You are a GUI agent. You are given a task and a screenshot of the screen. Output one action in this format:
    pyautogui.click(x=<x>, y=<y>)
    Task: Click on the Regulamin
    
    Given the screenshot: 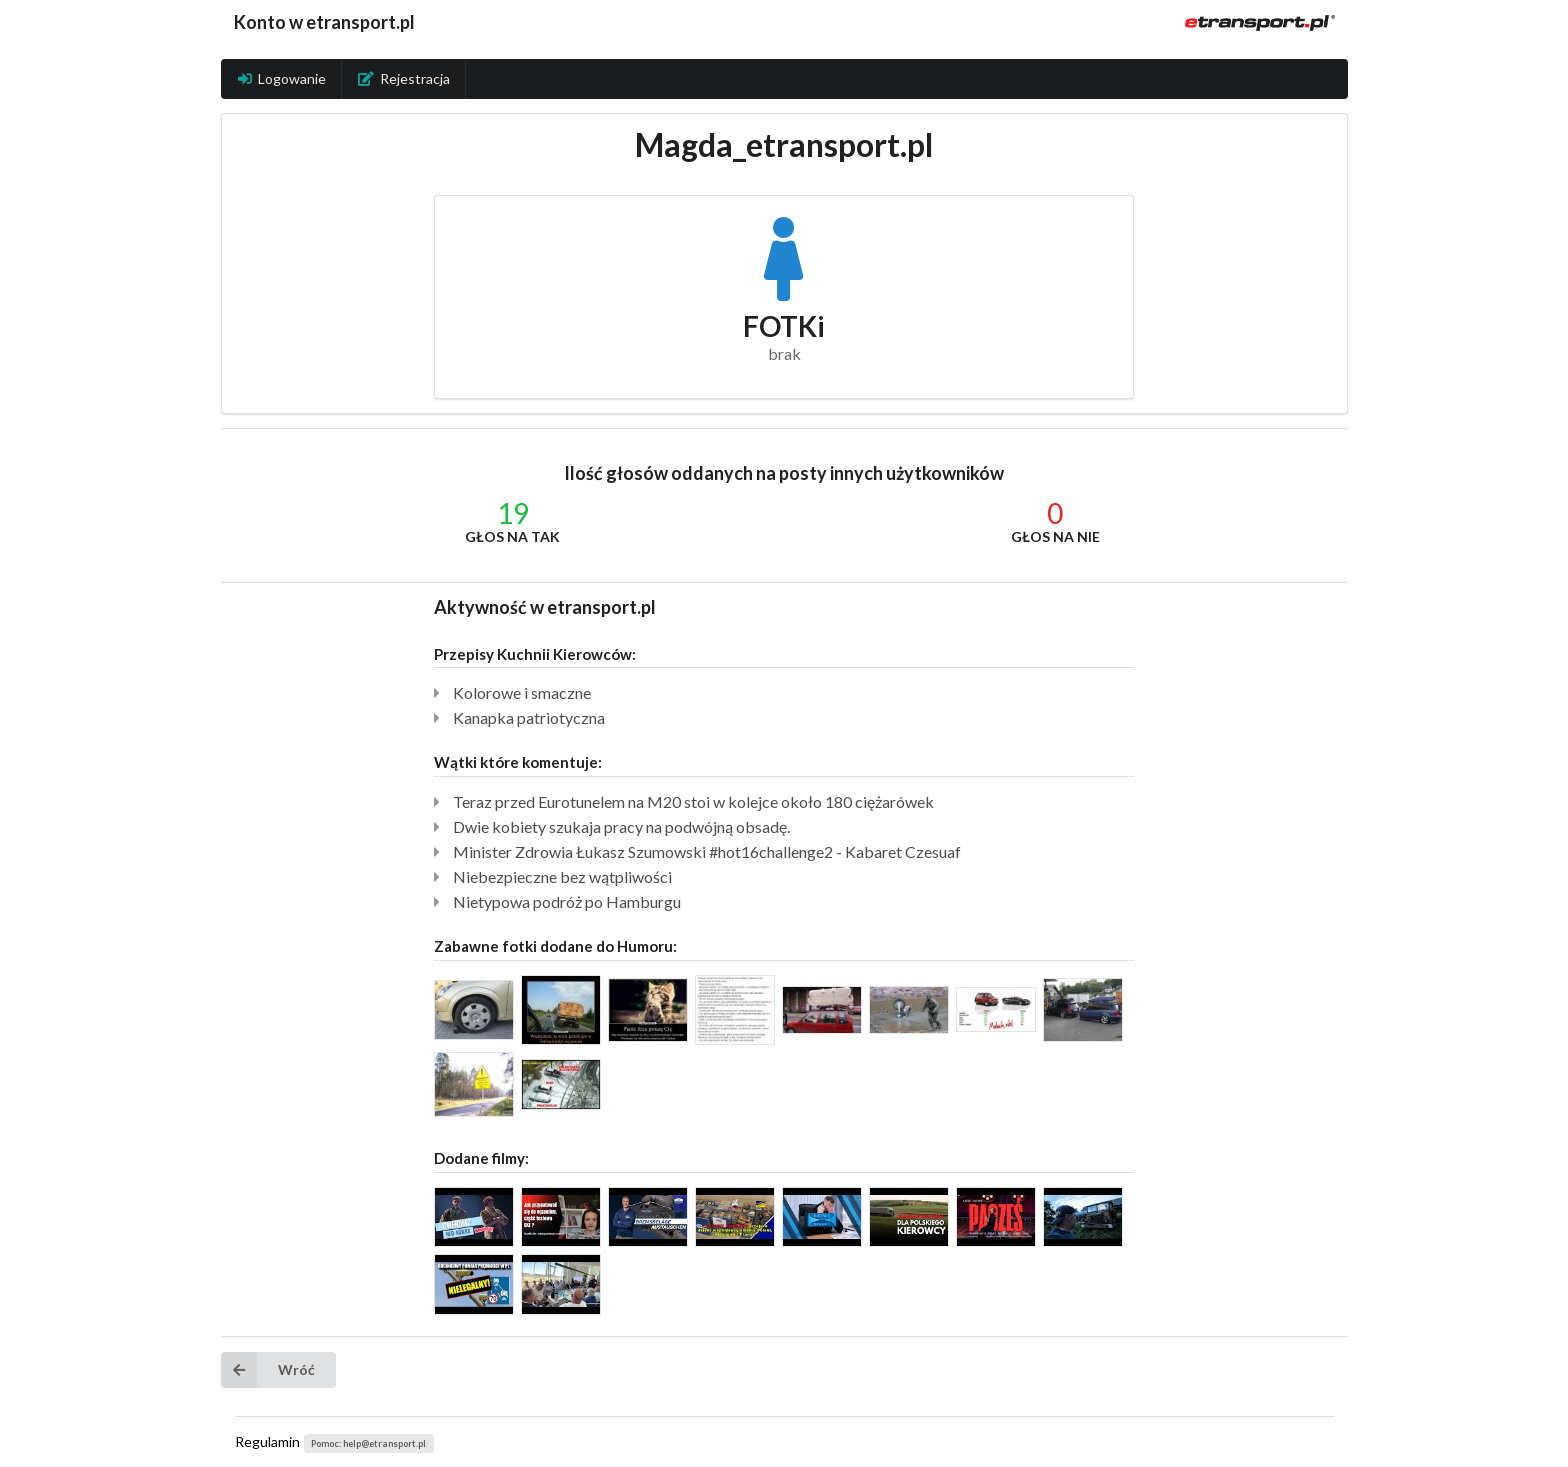 What is the action you would take?
    pyautogui.click(x=267, y=1441)
    